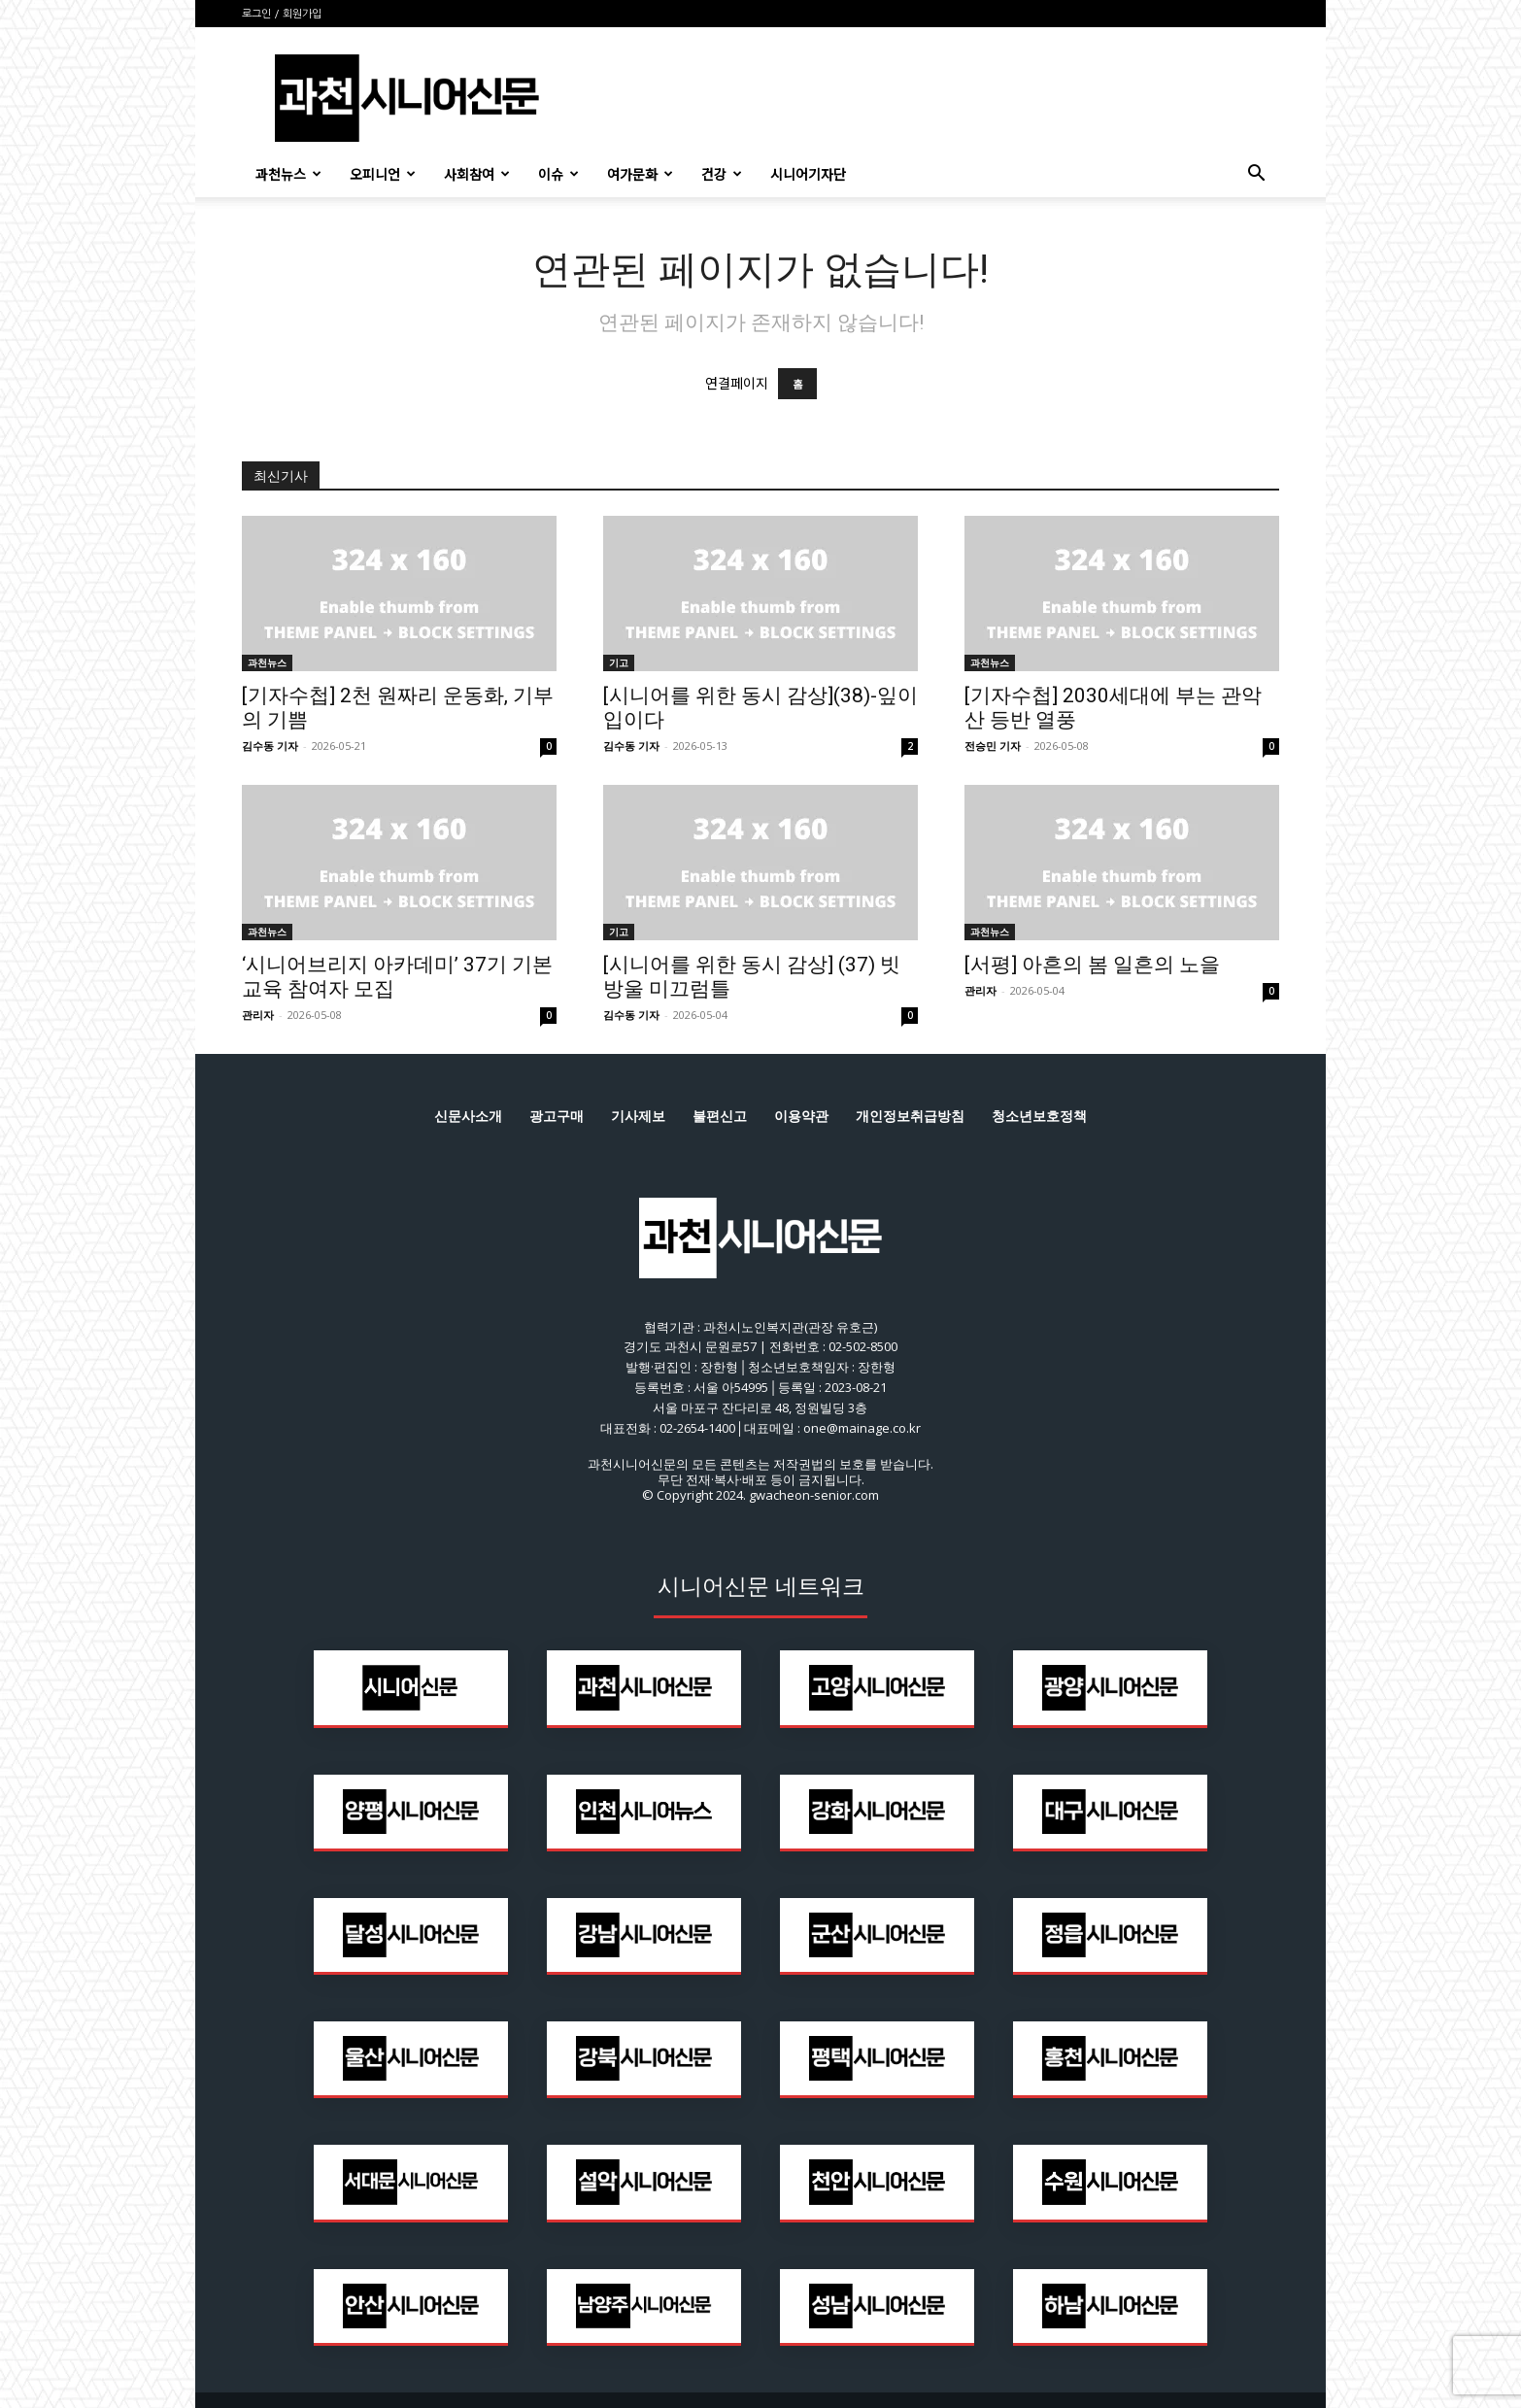 Image resolution: width=1521 pixels, height=2408 pixels. What do you see at coordinates (558, 174) in the screenshot?
I see `이슈` at bounding box center [558, 174].